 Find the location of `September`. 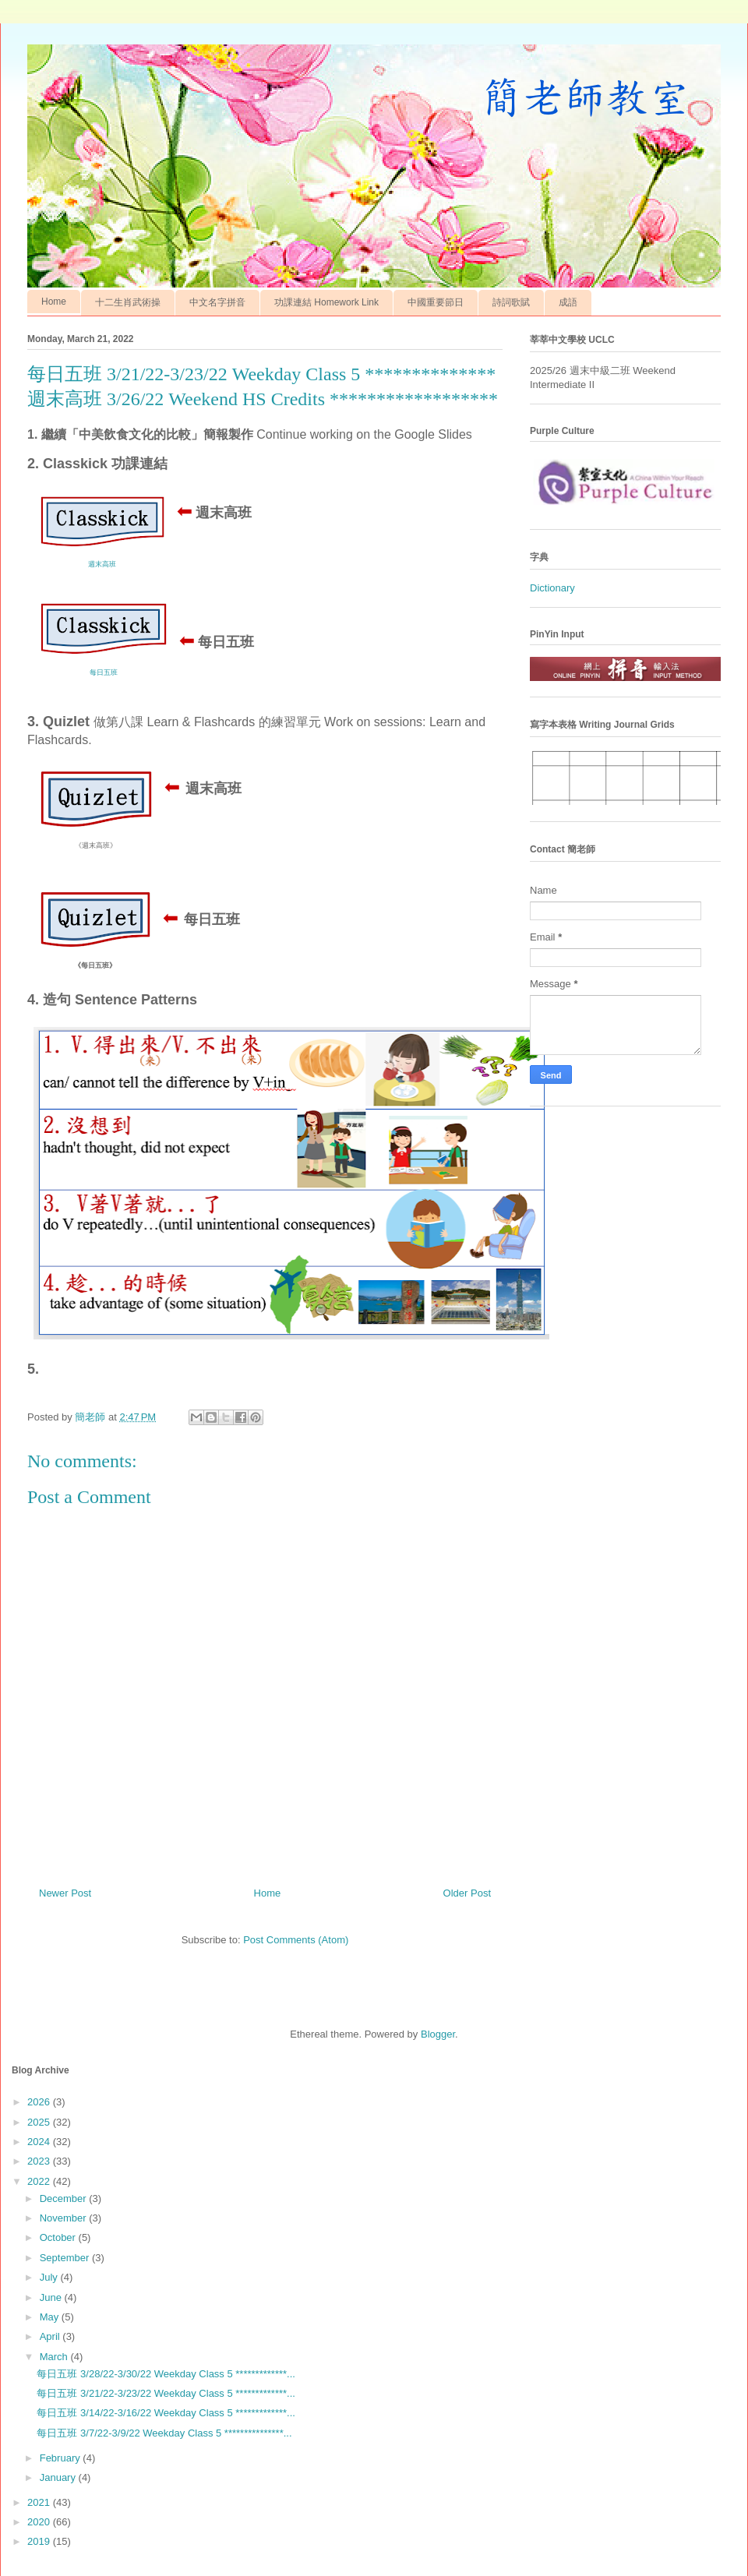

September is located at coordinates (66, 2258).